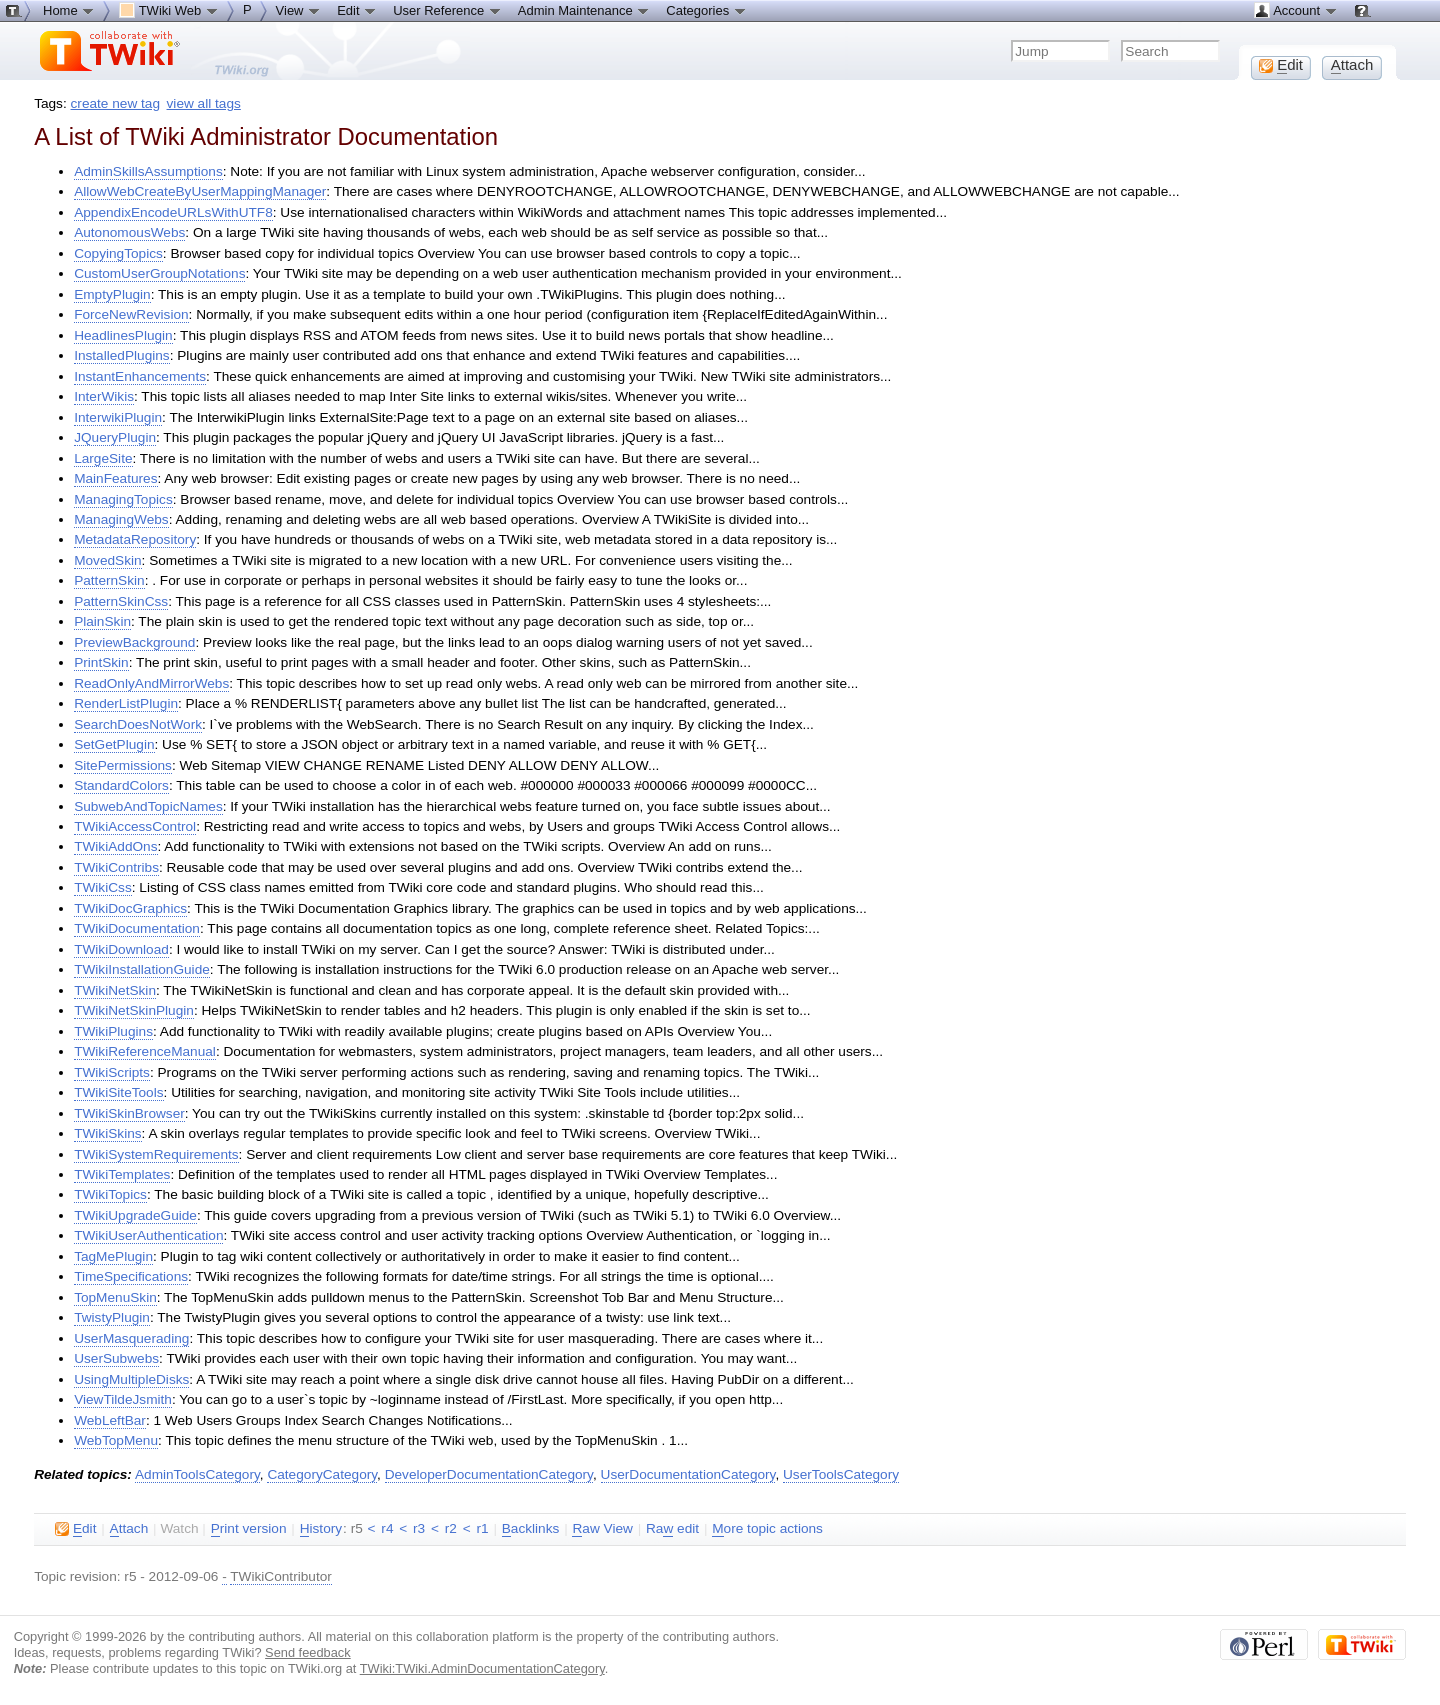 The width and height of the screenshot is (1440, 1705). Describe the element at coordinates (75, 1529) in the screenshot. I see `dit` at that location.